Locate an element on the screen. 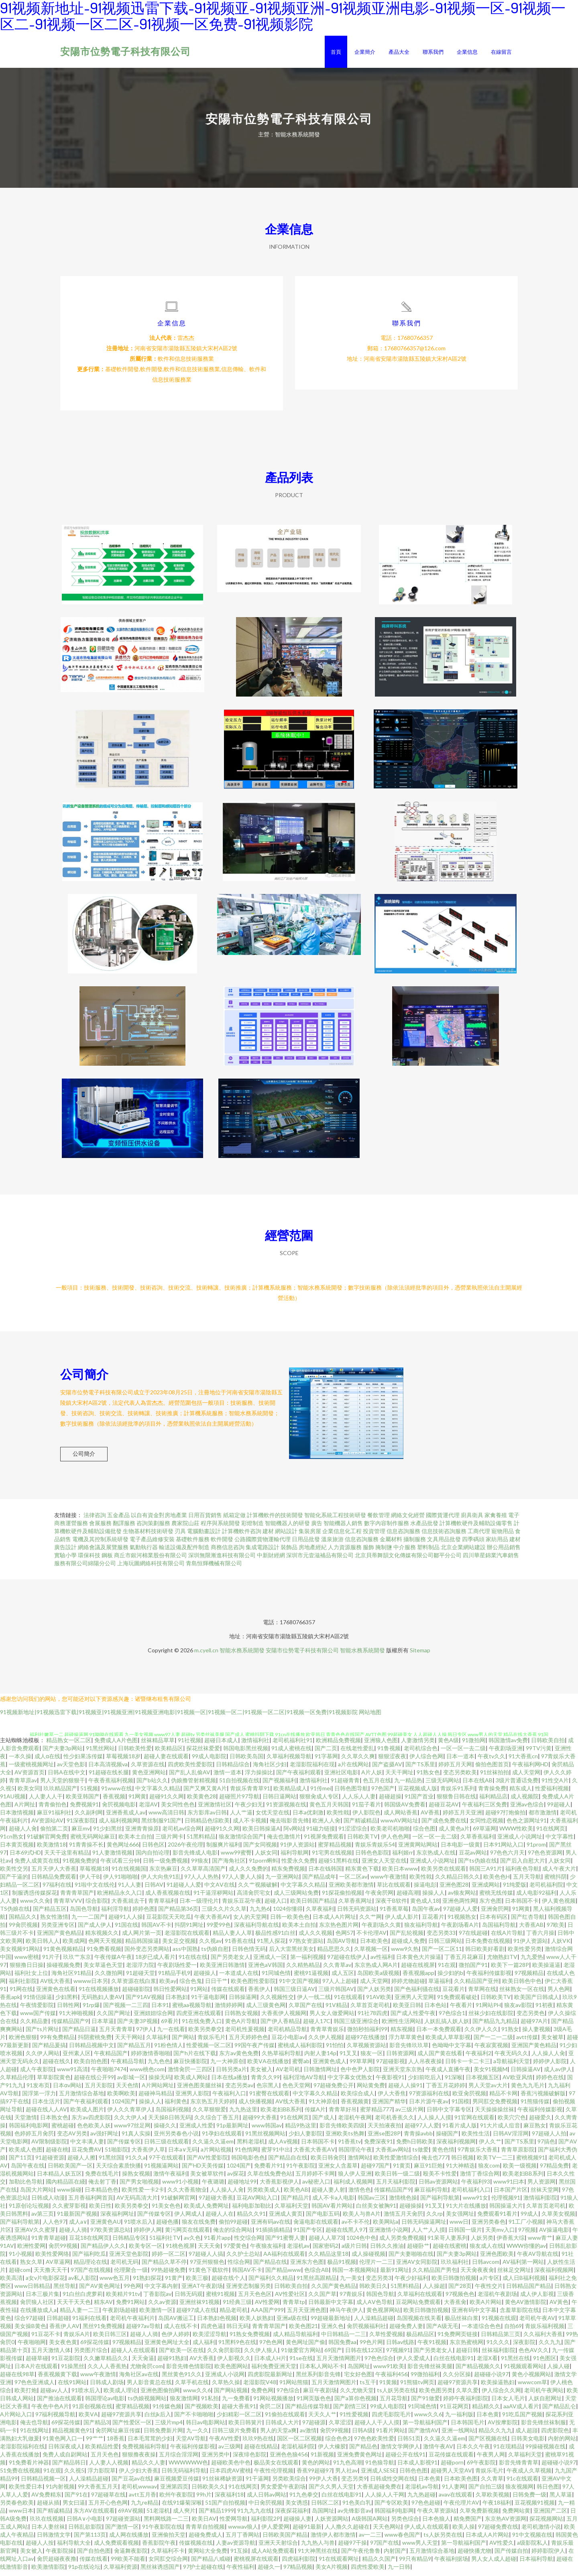 This screenshot has width=578, height=2576. 东方AV在线观看 is located at coordinates (94, 2515).